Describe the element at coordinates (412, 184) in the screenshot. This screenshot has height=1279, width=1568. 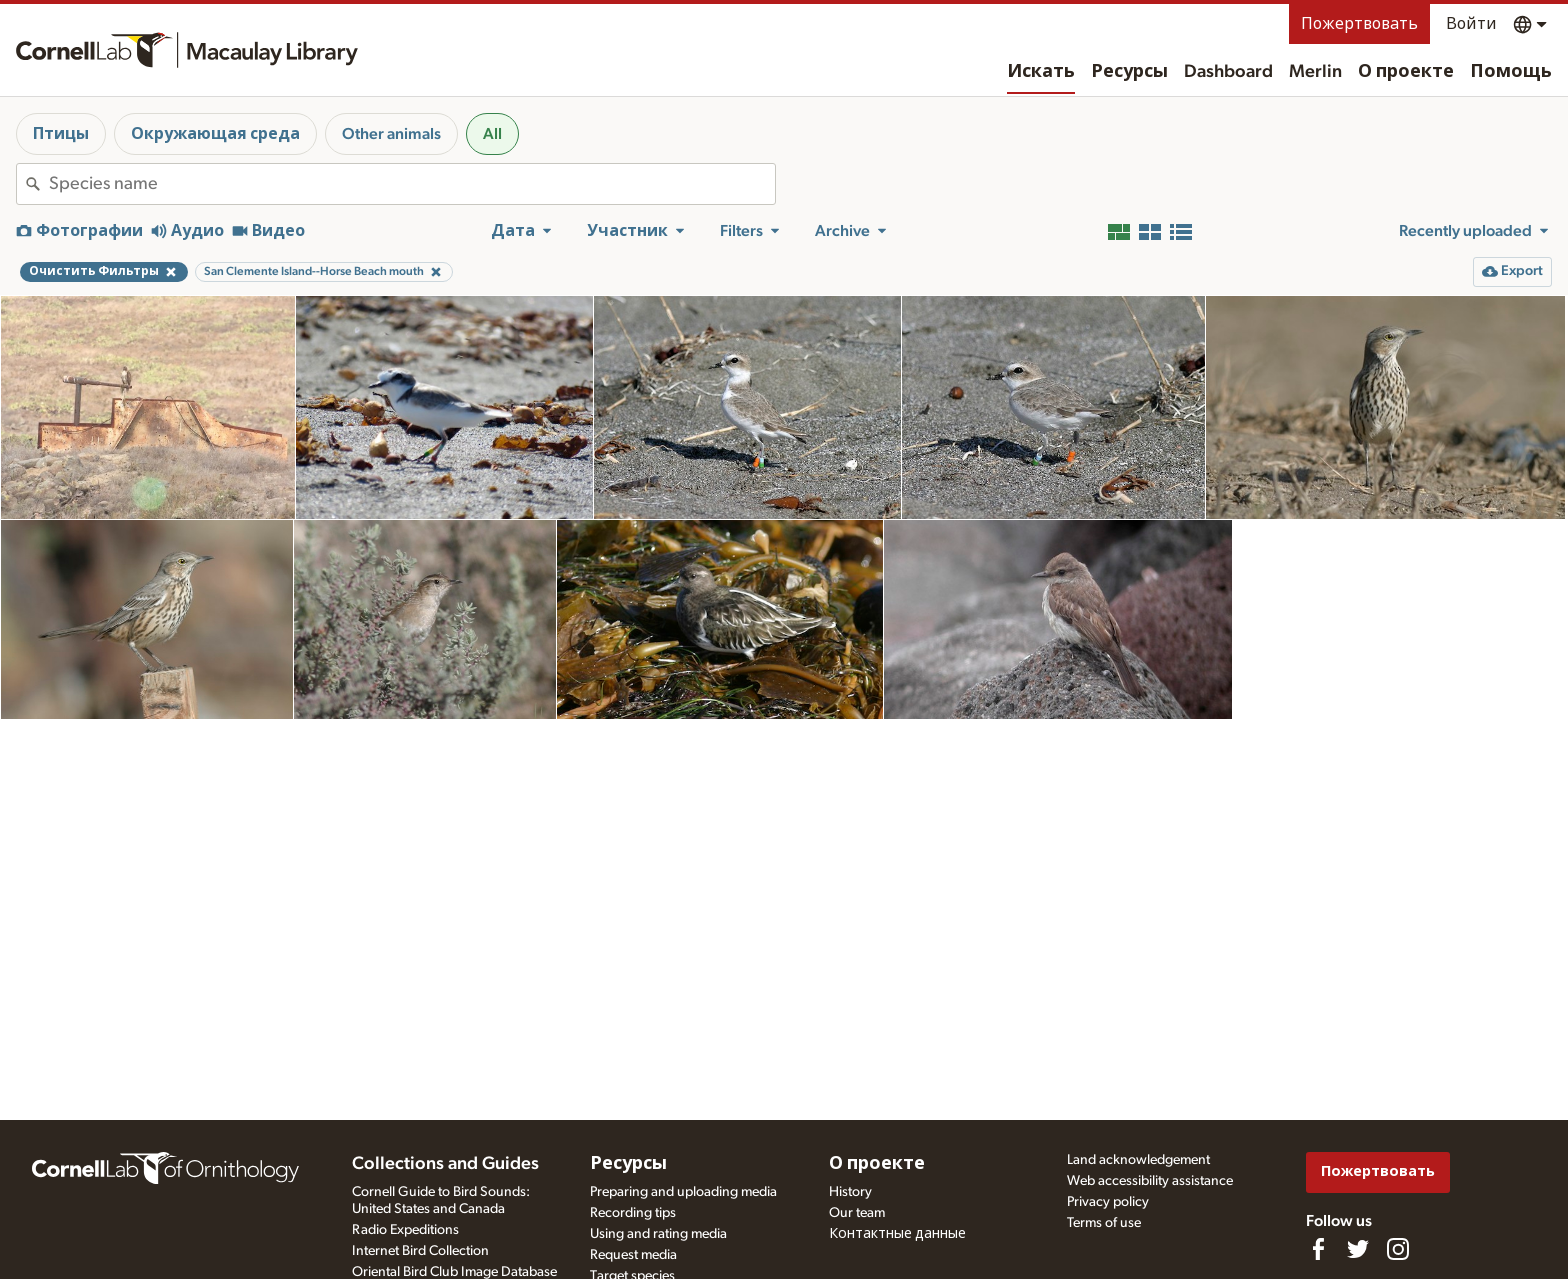
I see `[combobox]` at that location.